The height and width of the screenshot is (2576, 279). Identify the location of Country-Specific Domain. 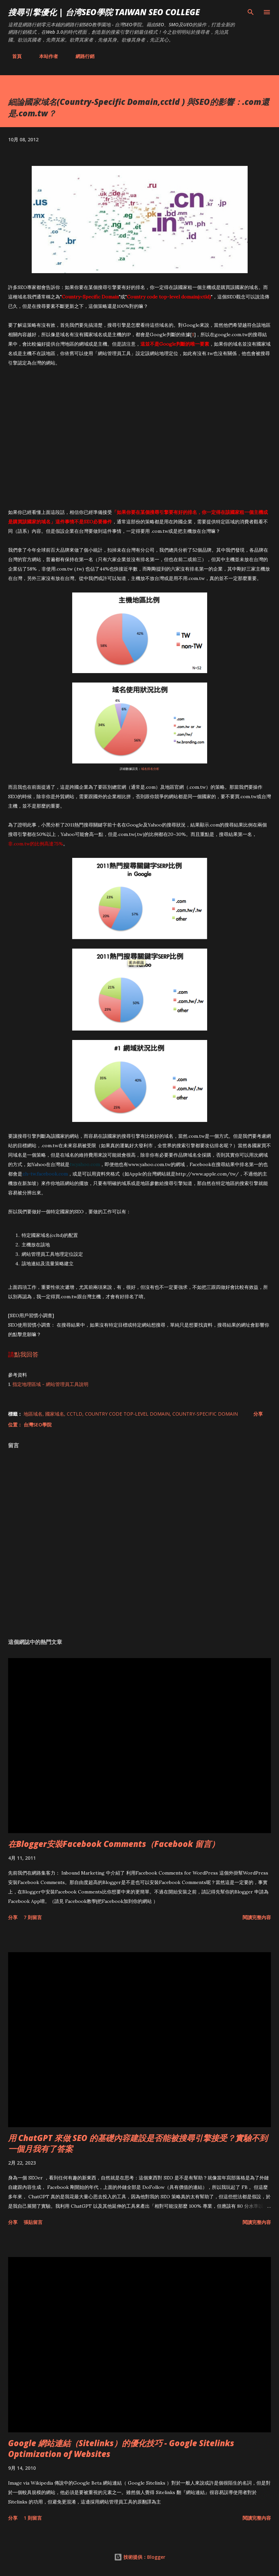
(205, 1414).